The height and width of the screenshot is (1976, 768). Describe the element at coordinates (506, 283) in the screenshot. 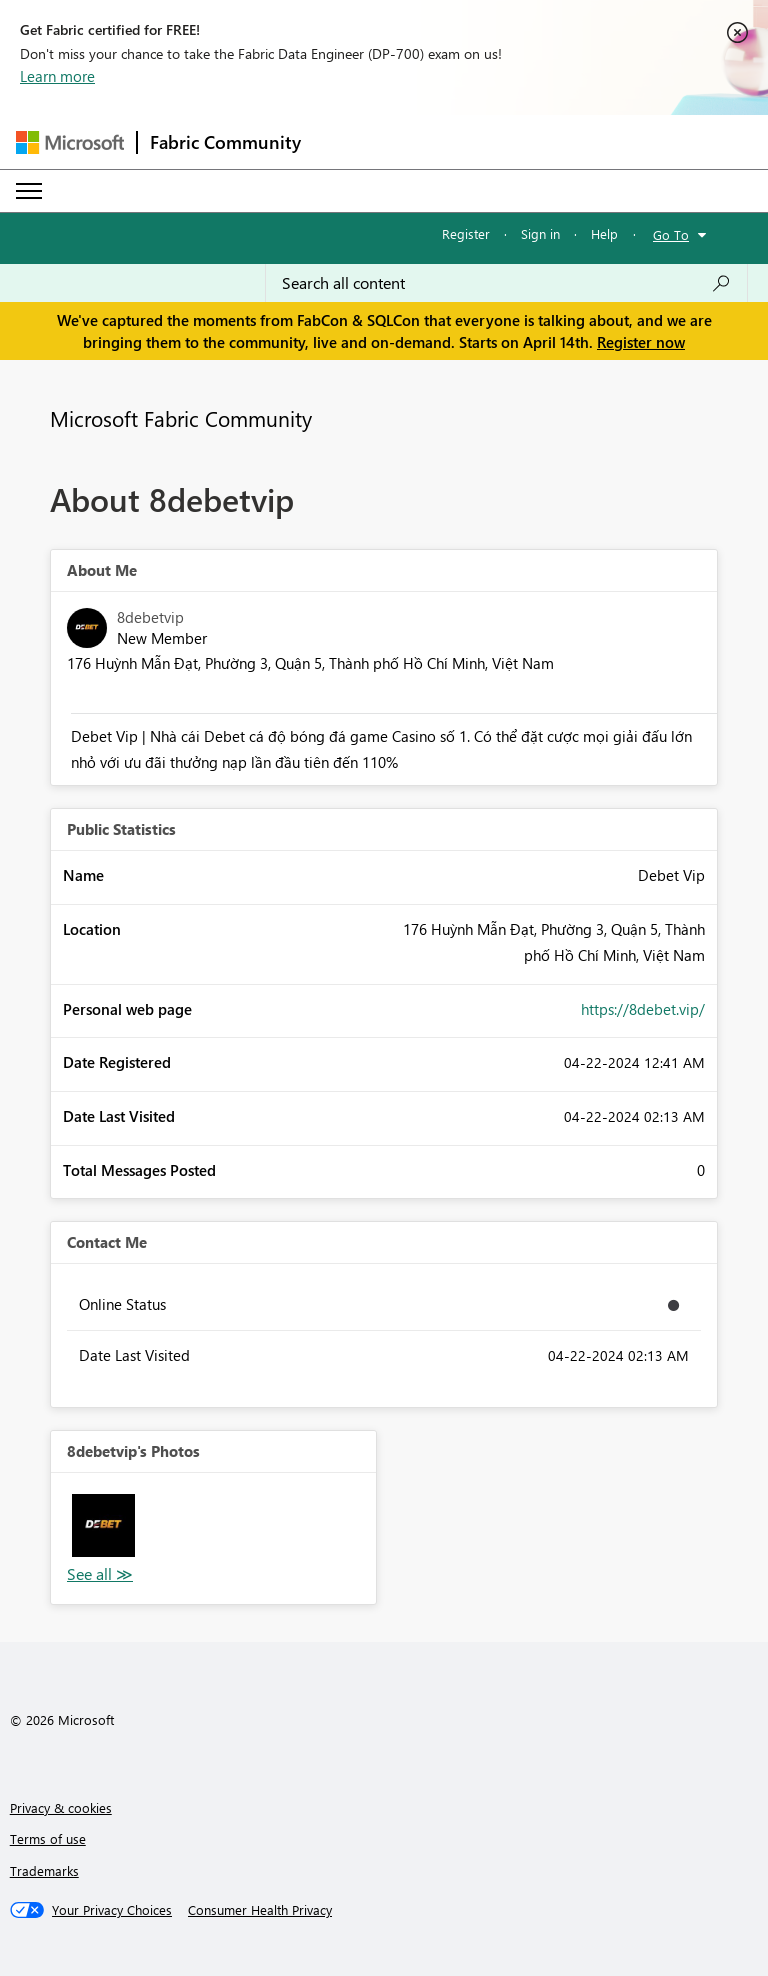

I see `[Search all content]` at that location.